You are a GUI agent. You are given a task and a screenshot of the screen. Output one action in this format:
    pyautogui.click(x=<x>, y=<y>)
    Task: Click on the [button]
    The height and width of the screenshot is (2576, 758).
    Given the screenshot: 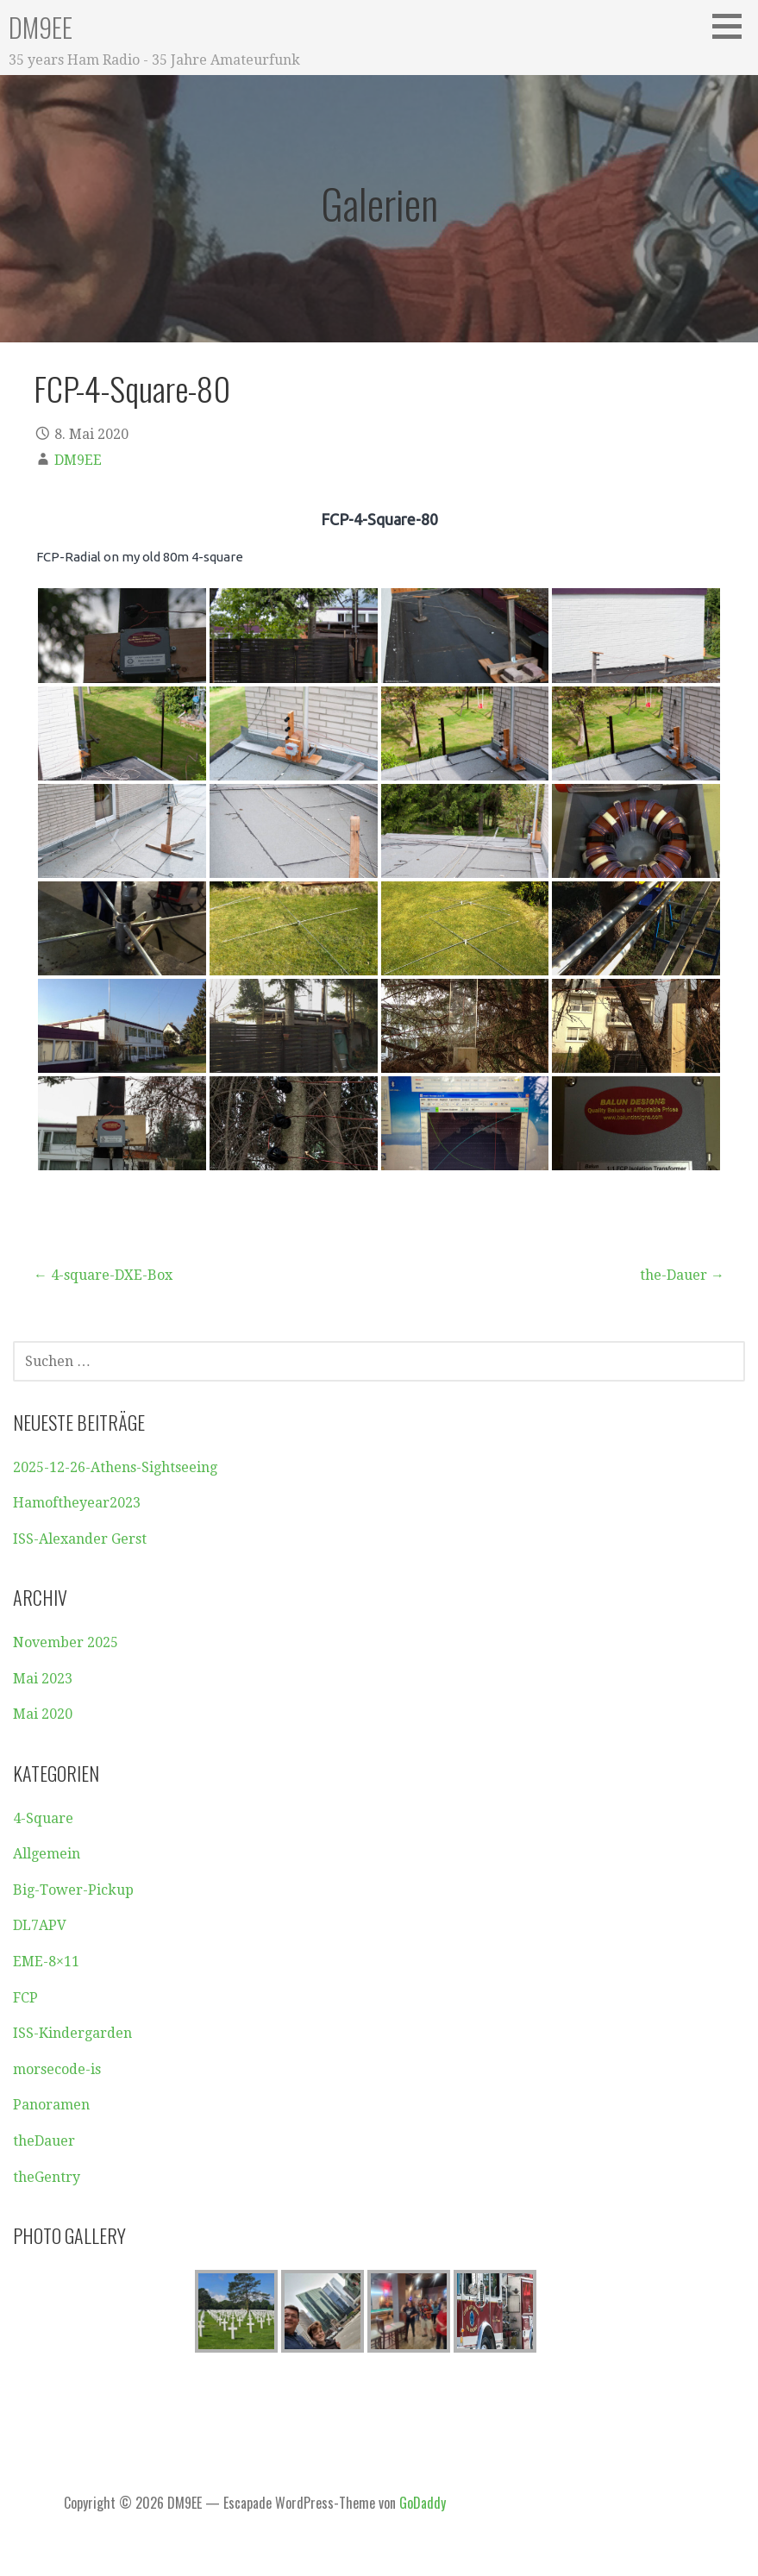 What is the action you would take?
    pyautogui.click(x=733, y=25)
    